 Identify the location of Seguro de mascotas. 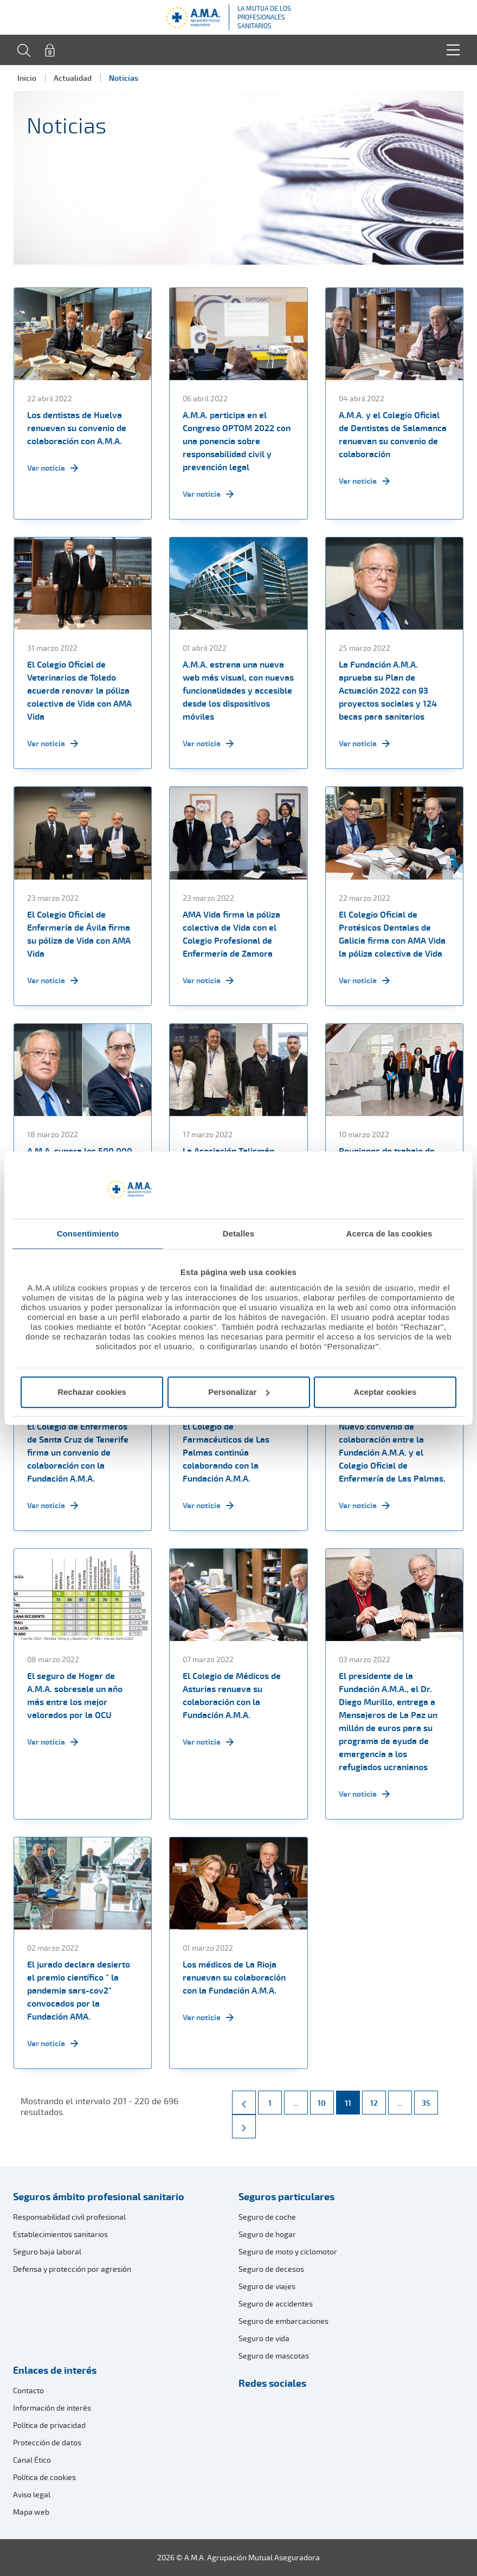
(273, 2355).